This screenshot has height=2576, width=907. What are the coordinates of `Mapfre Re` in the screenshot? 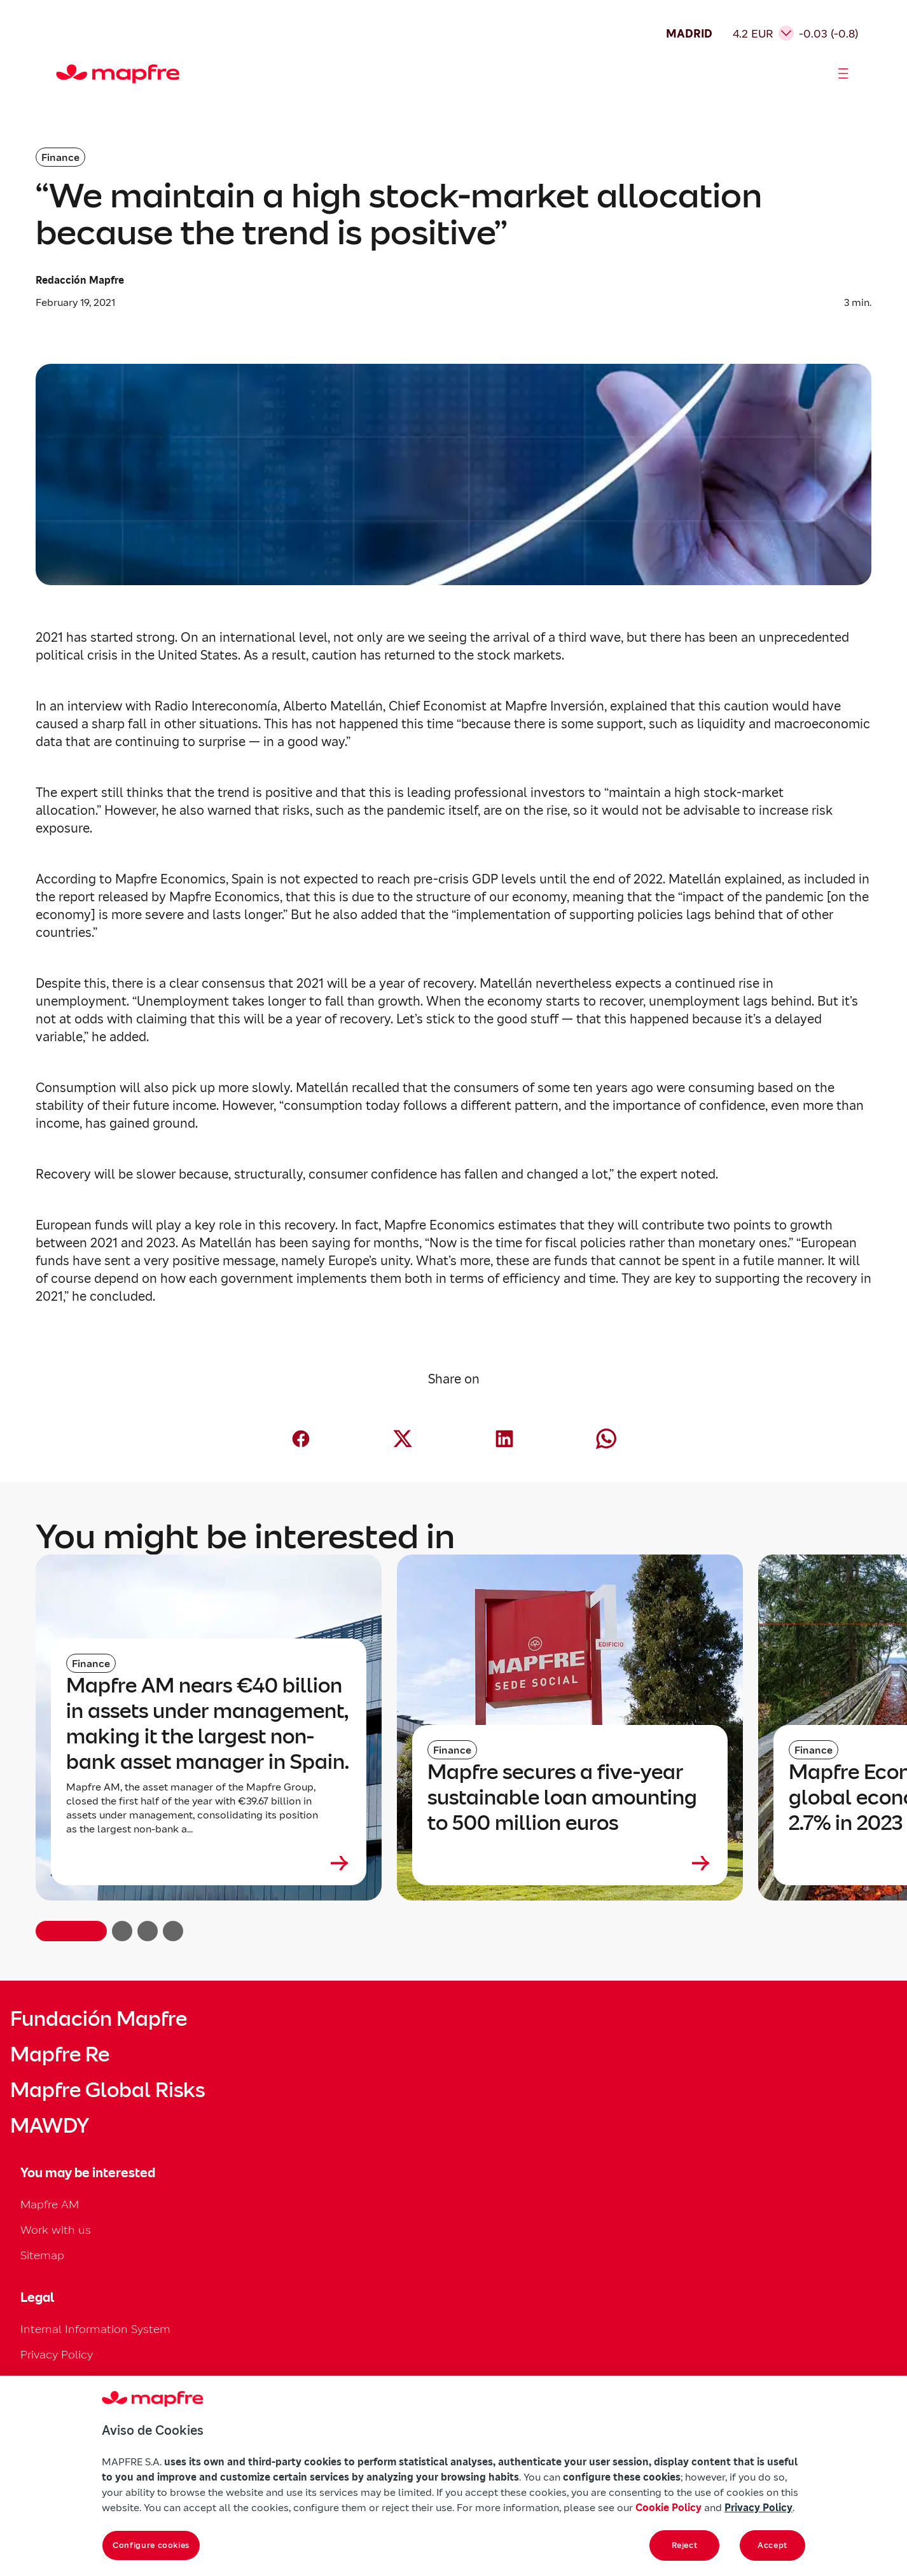 It's located at (59, 2054).